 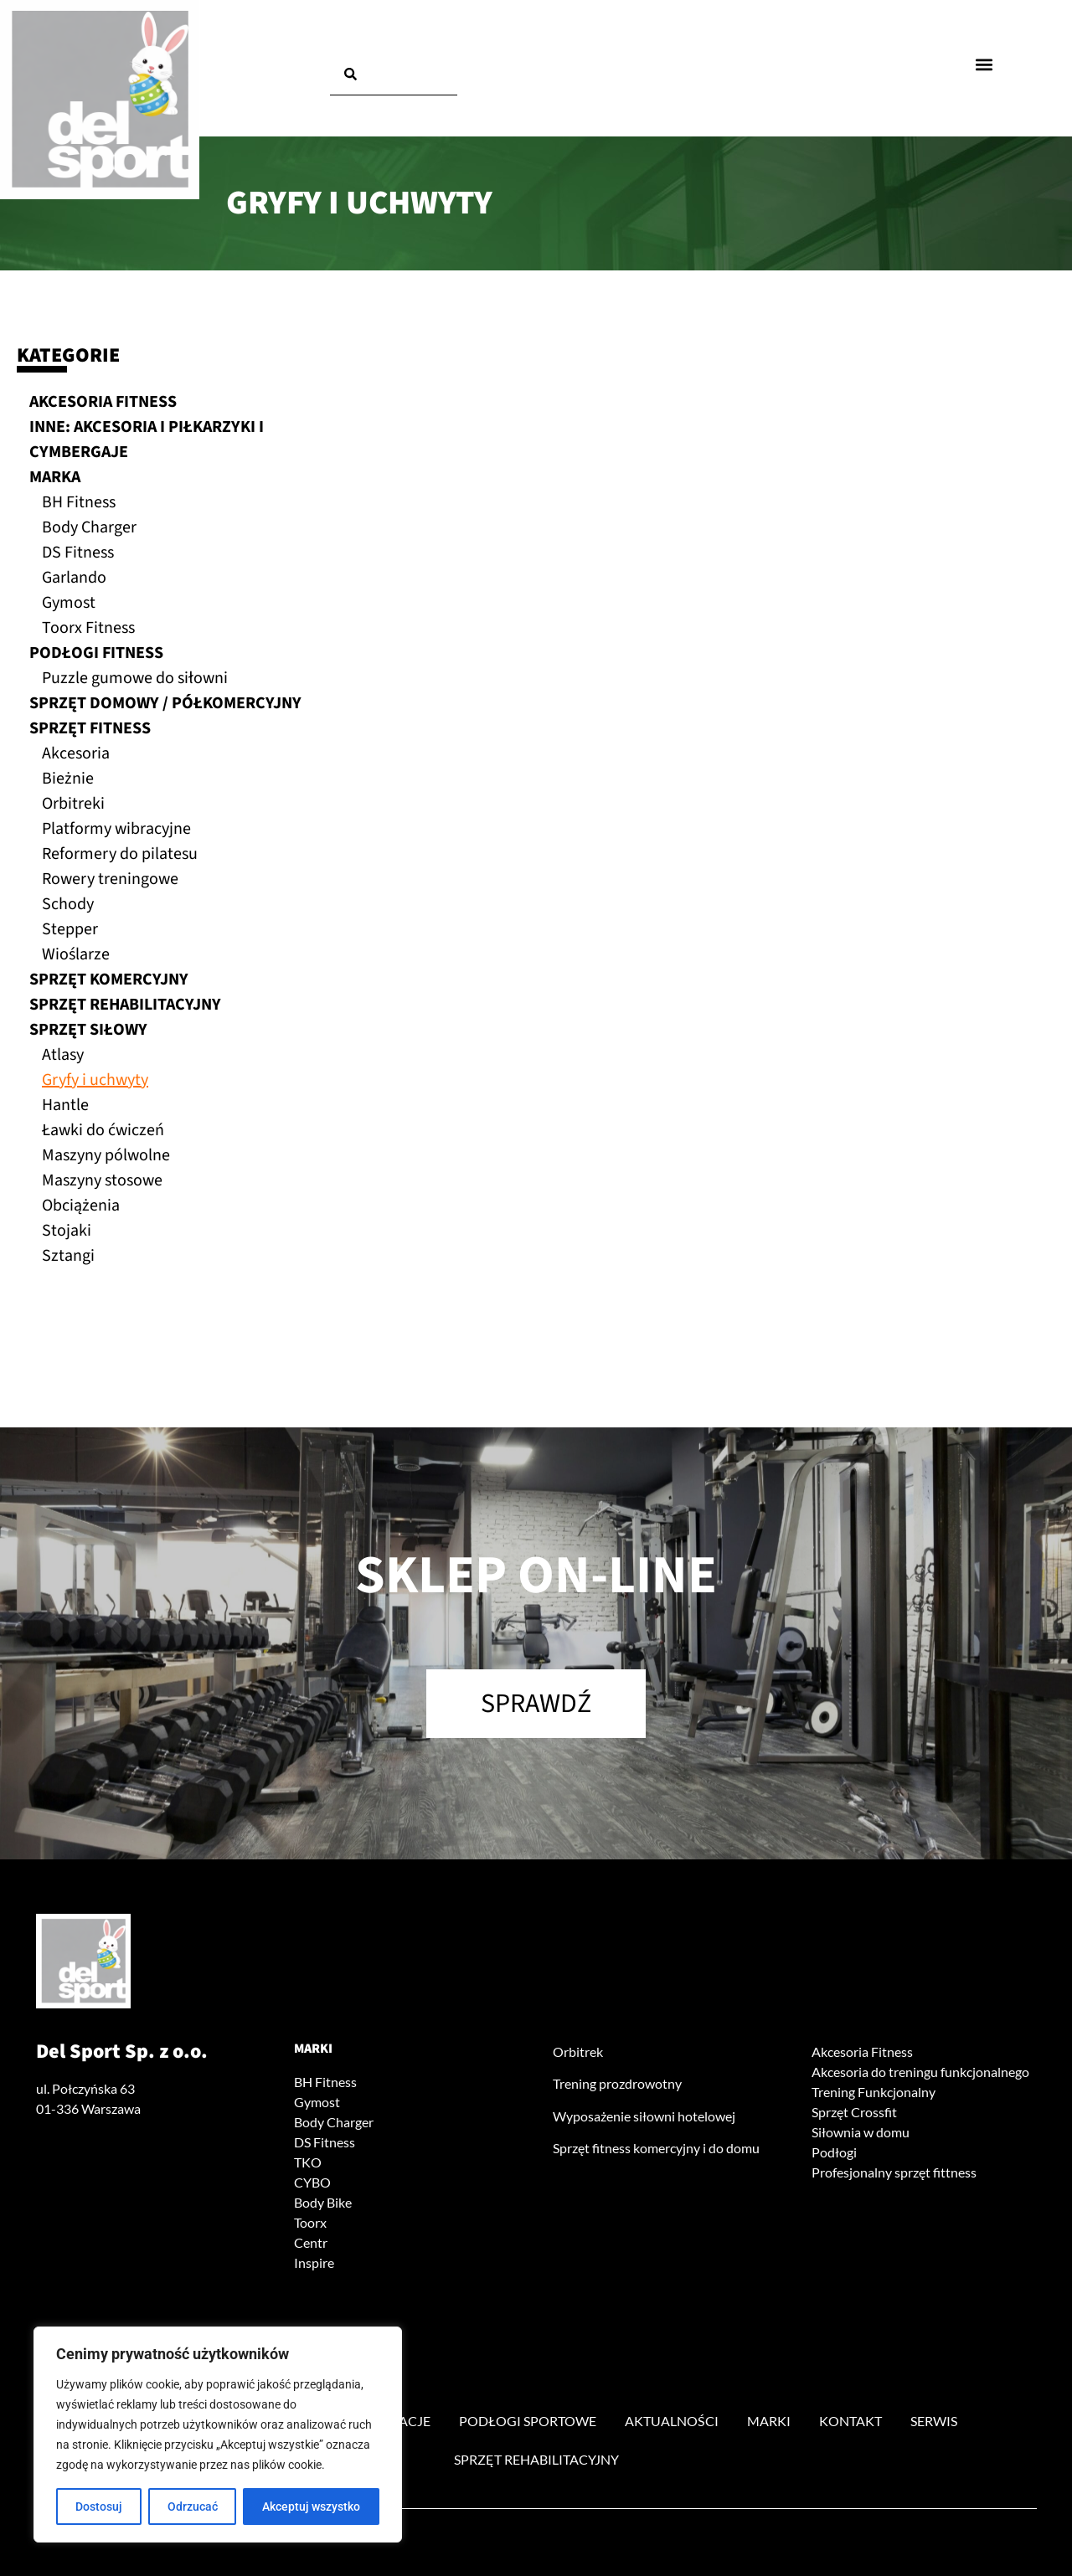 What do you see at coordinates (68, 904) in the screenshot?
I see `Schody` at bounding box center [68, 904].